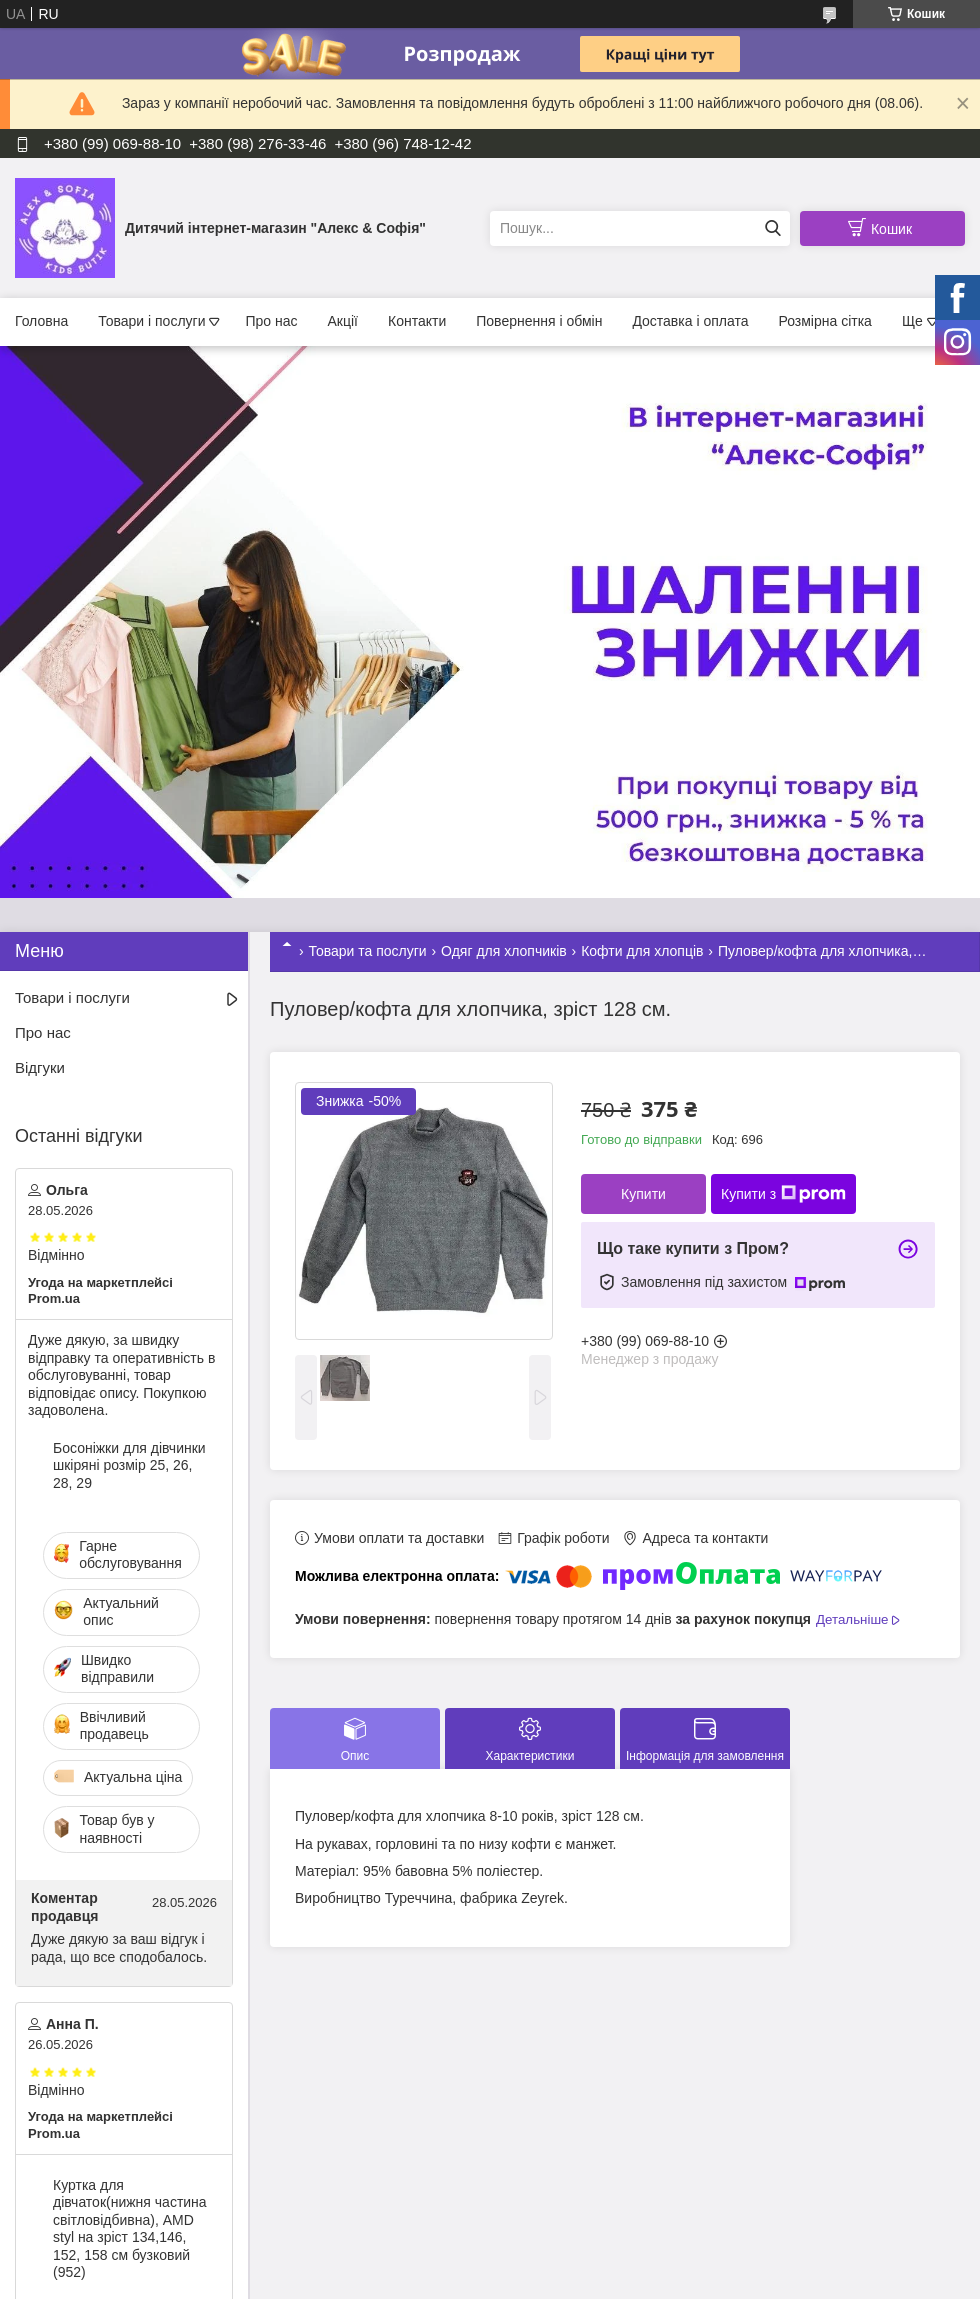 The width and height of the screenshot is (980, 2299). I want to click on Кофти для хлопців, so click(642, 951).